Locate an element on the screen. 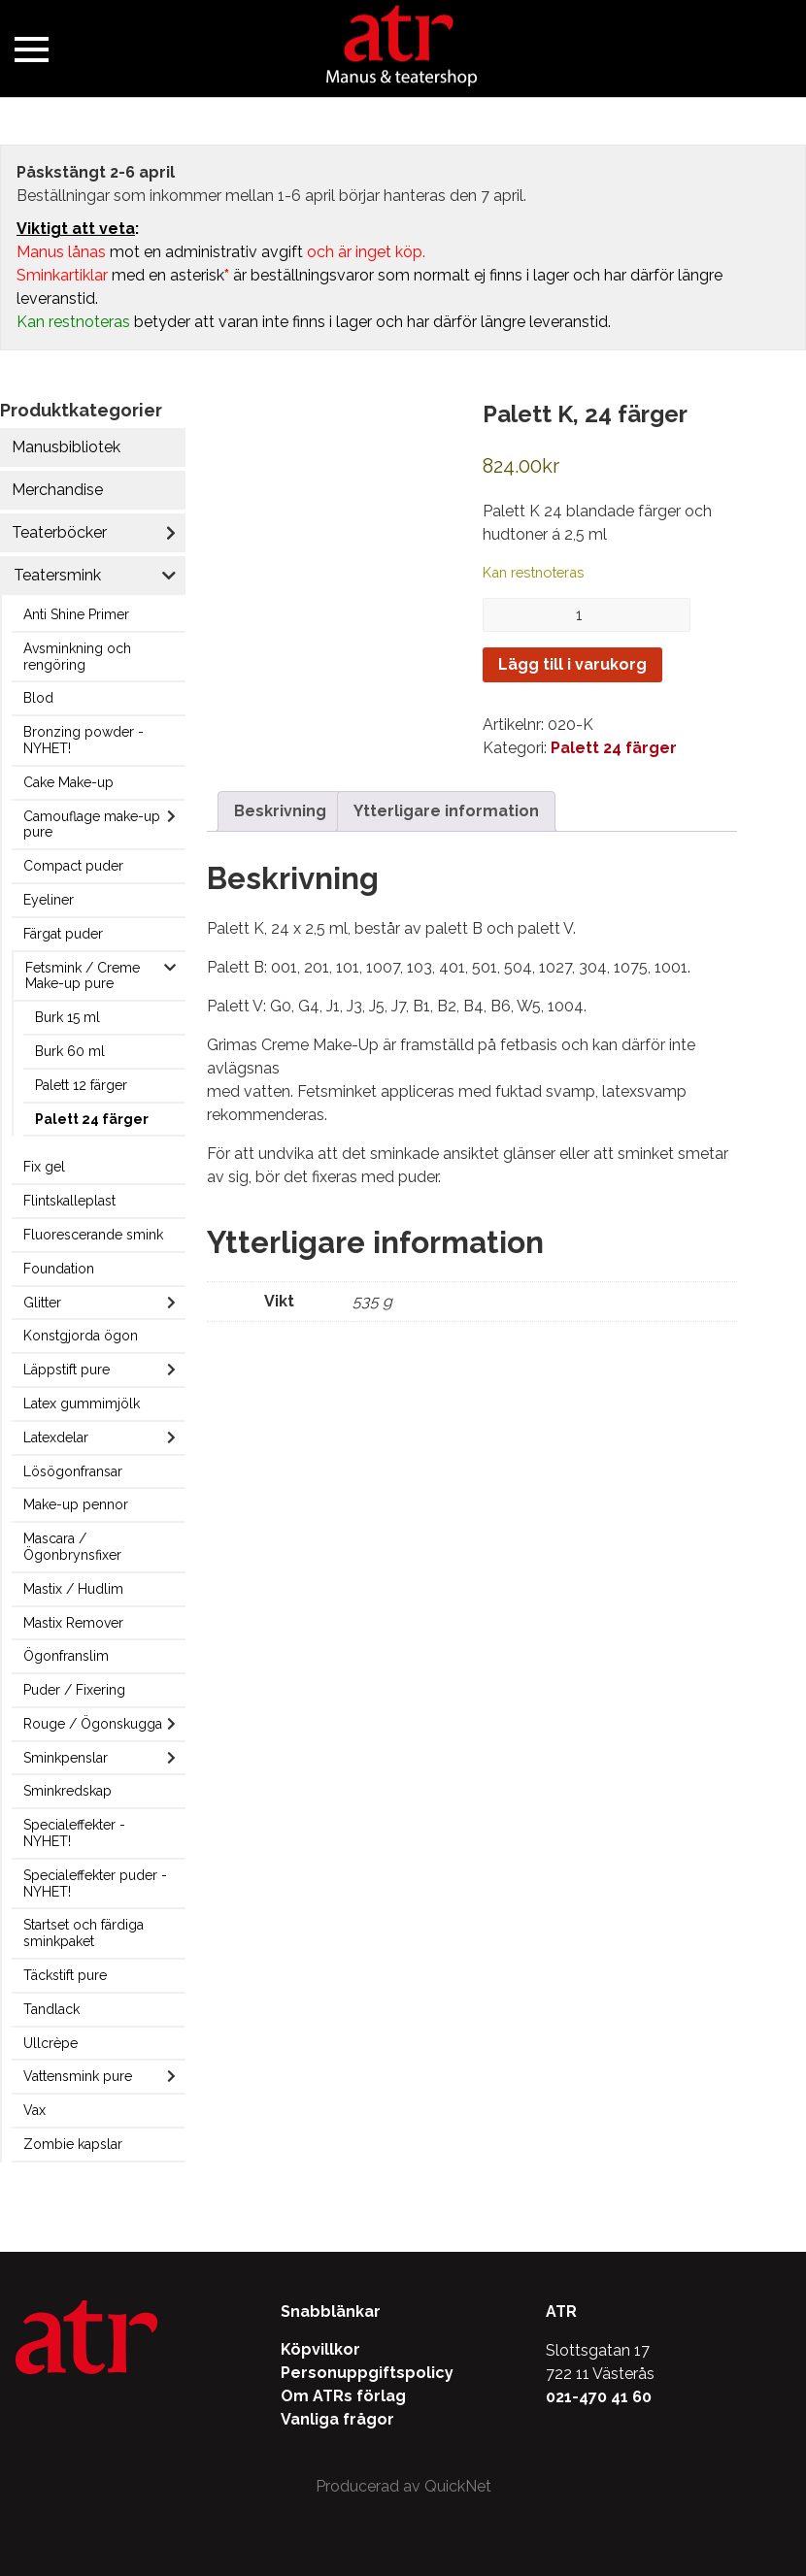 The width and height of the screenshot is (806, 2576). Palett 12 färger is located at coordinates (81, 1085).